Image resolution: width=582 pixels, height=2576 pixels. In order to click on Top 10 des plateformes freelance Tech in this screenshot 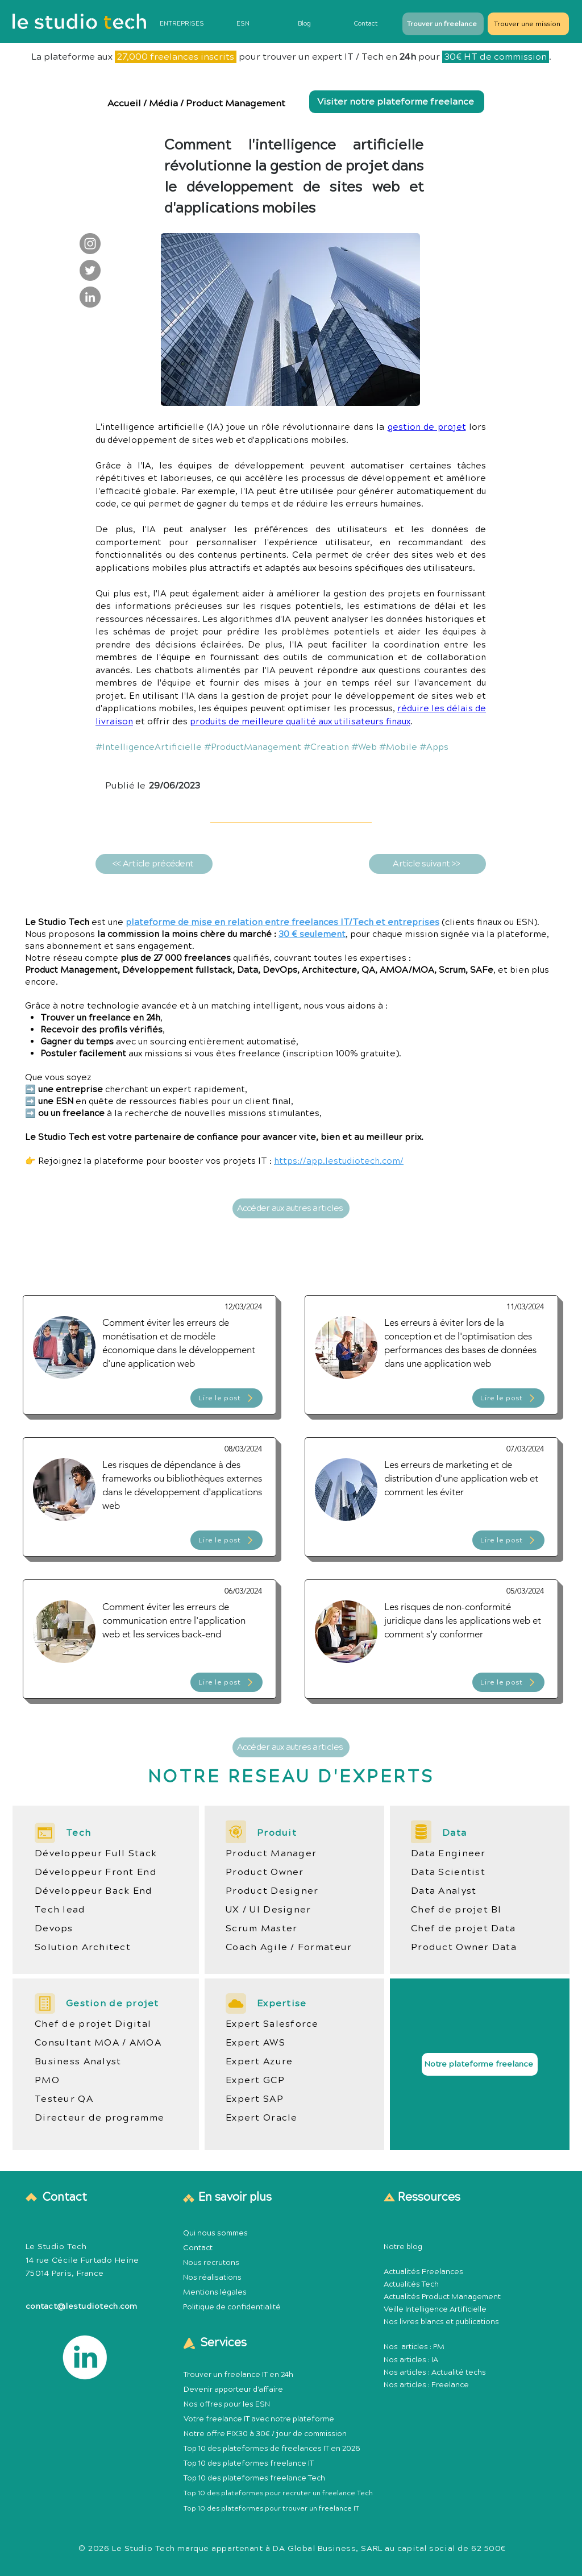, I will do `click(254, 2478)`.